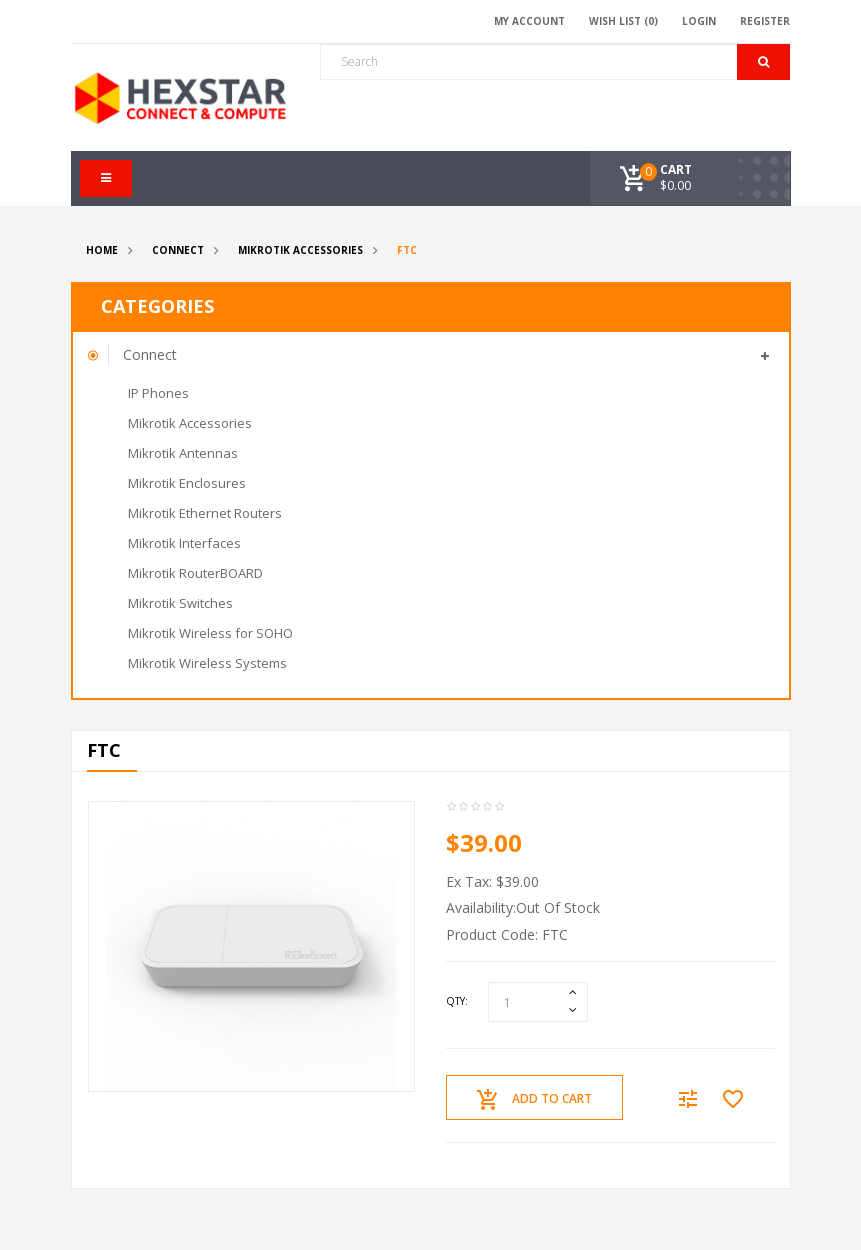 The width and height of the screenshot is (861, 1250). I want to click on Mikrotik Accessories, so click(300, 250).